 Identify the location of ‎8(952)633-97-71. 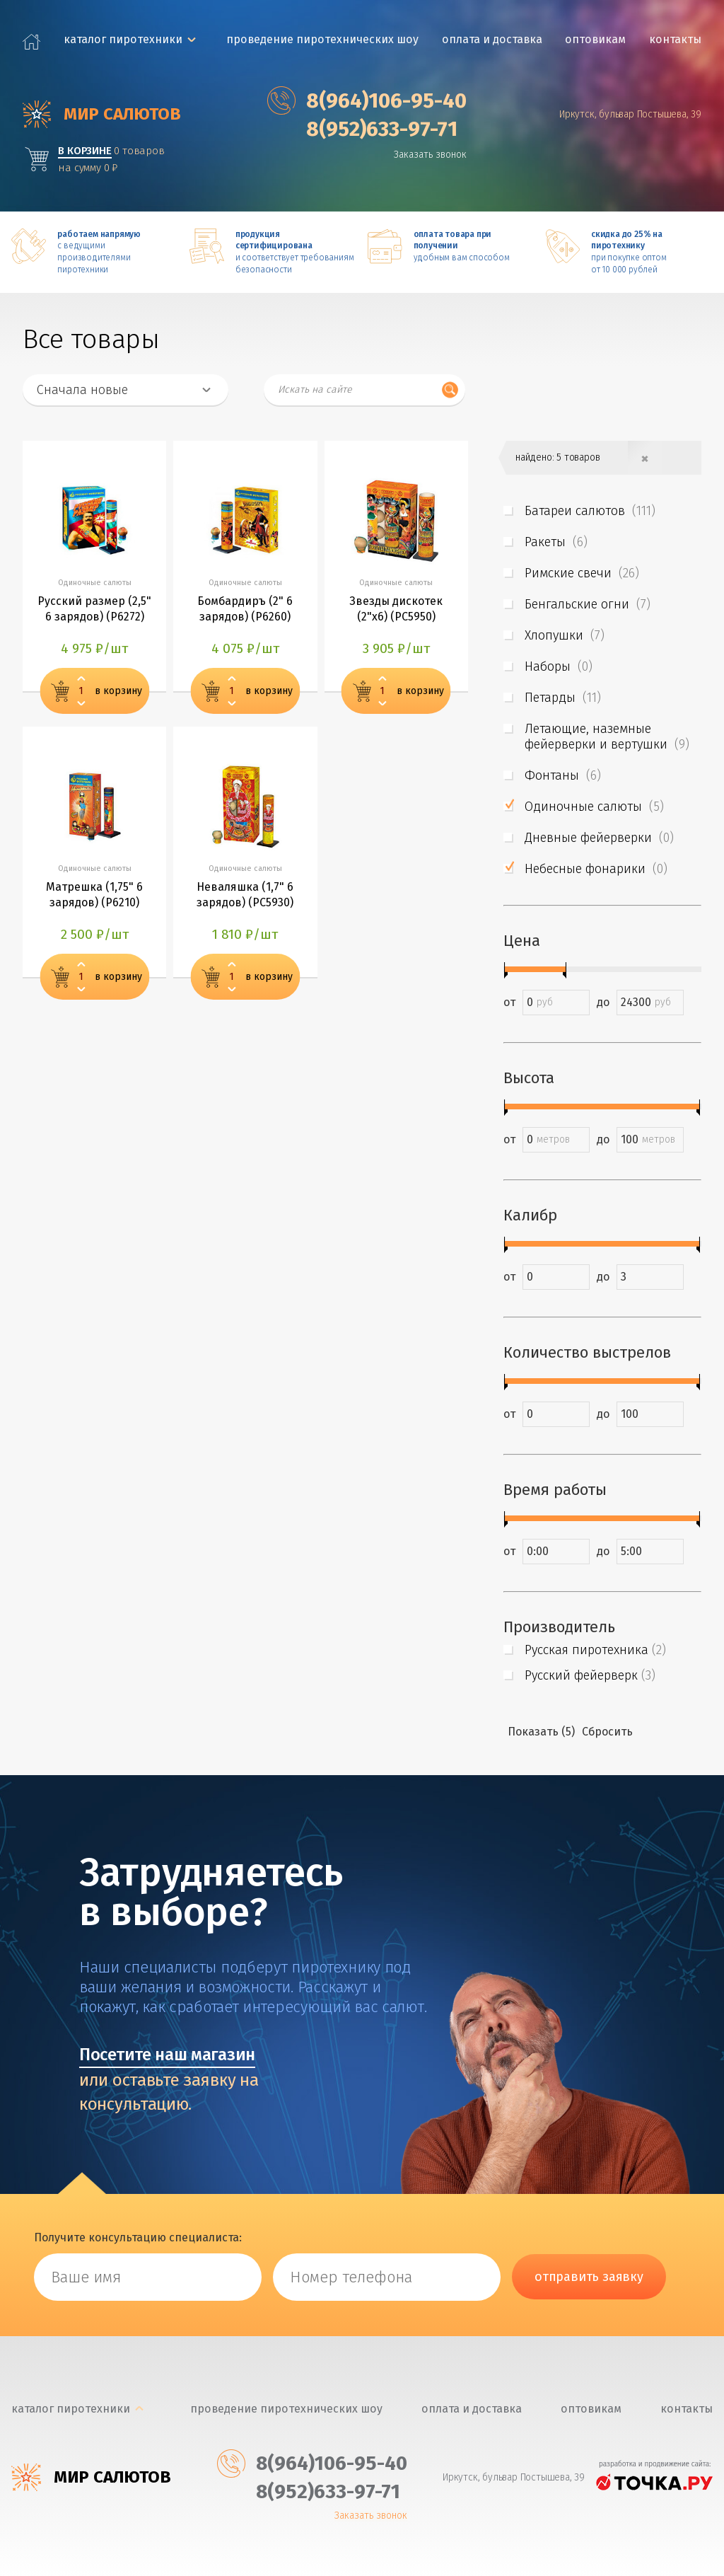
(363, 129).